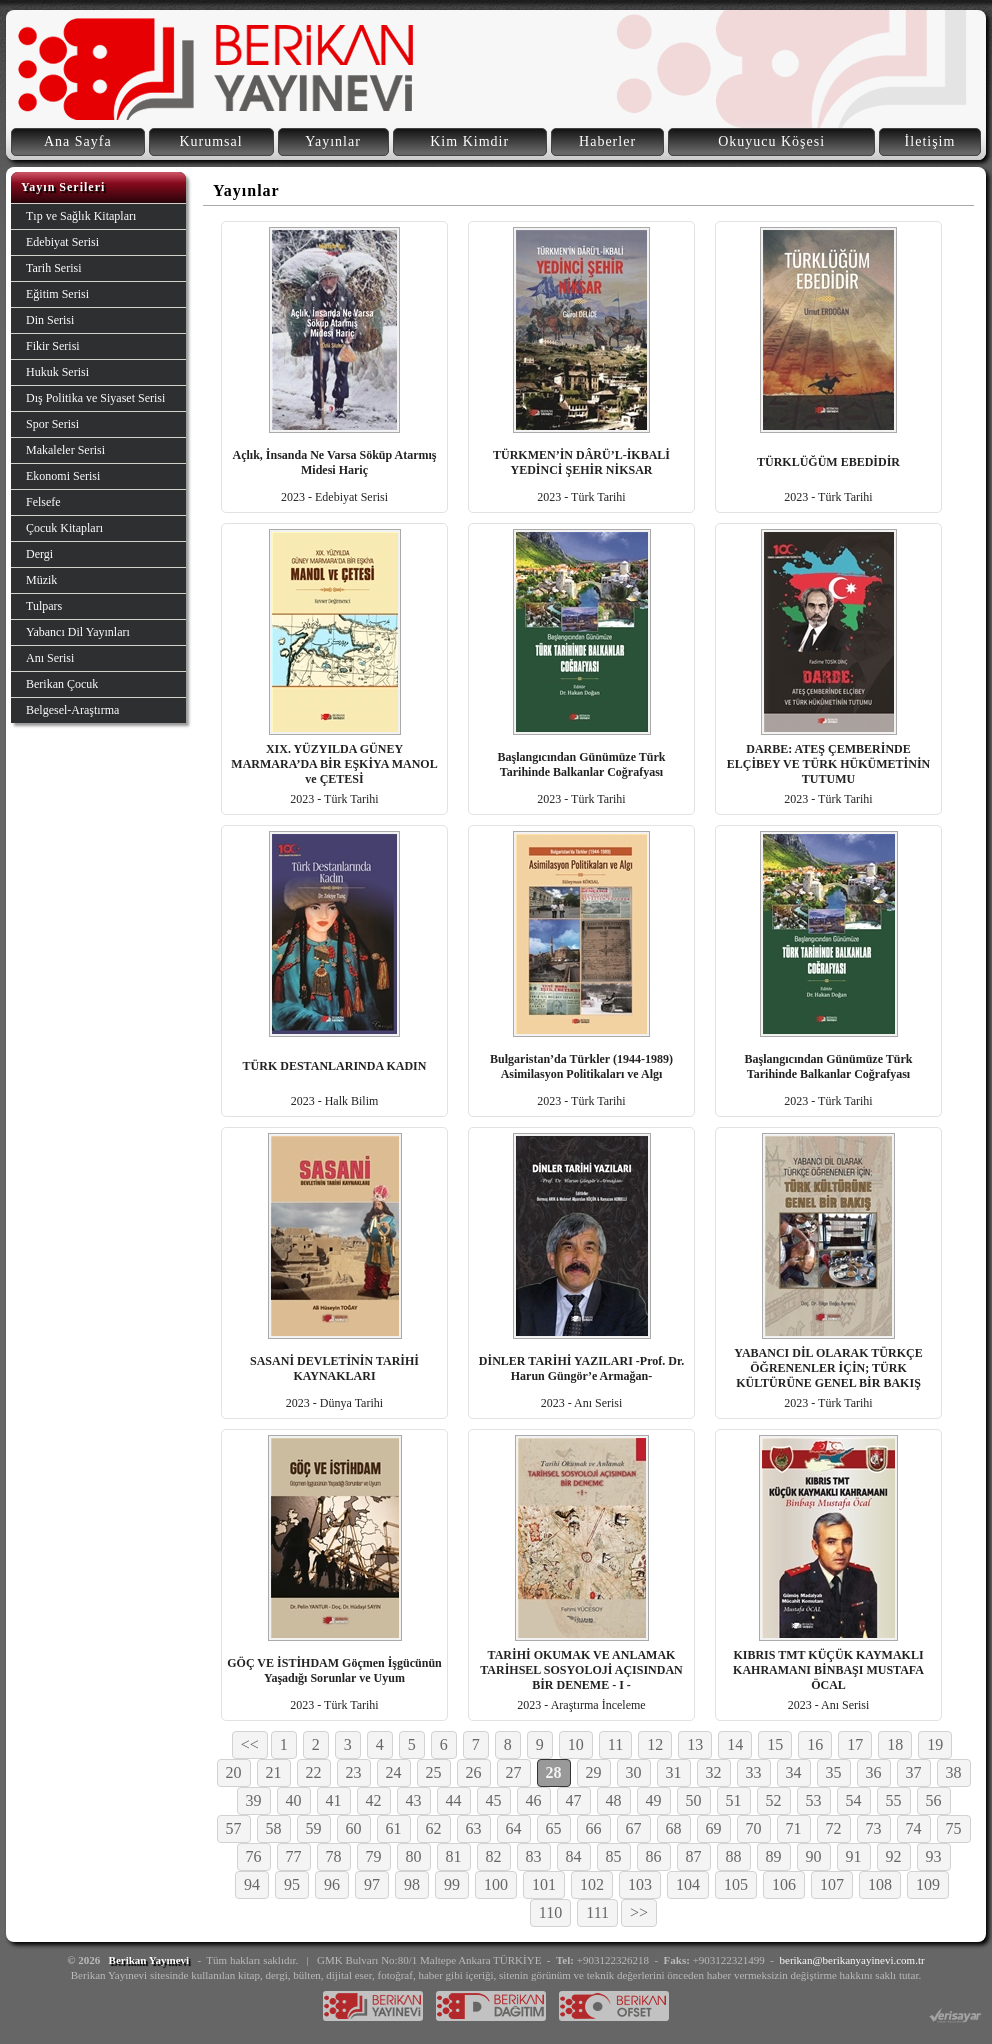  What do you see at coordinates (394, 1772) in the screenshot?
I see `24` at bounding box center [394, 1772].